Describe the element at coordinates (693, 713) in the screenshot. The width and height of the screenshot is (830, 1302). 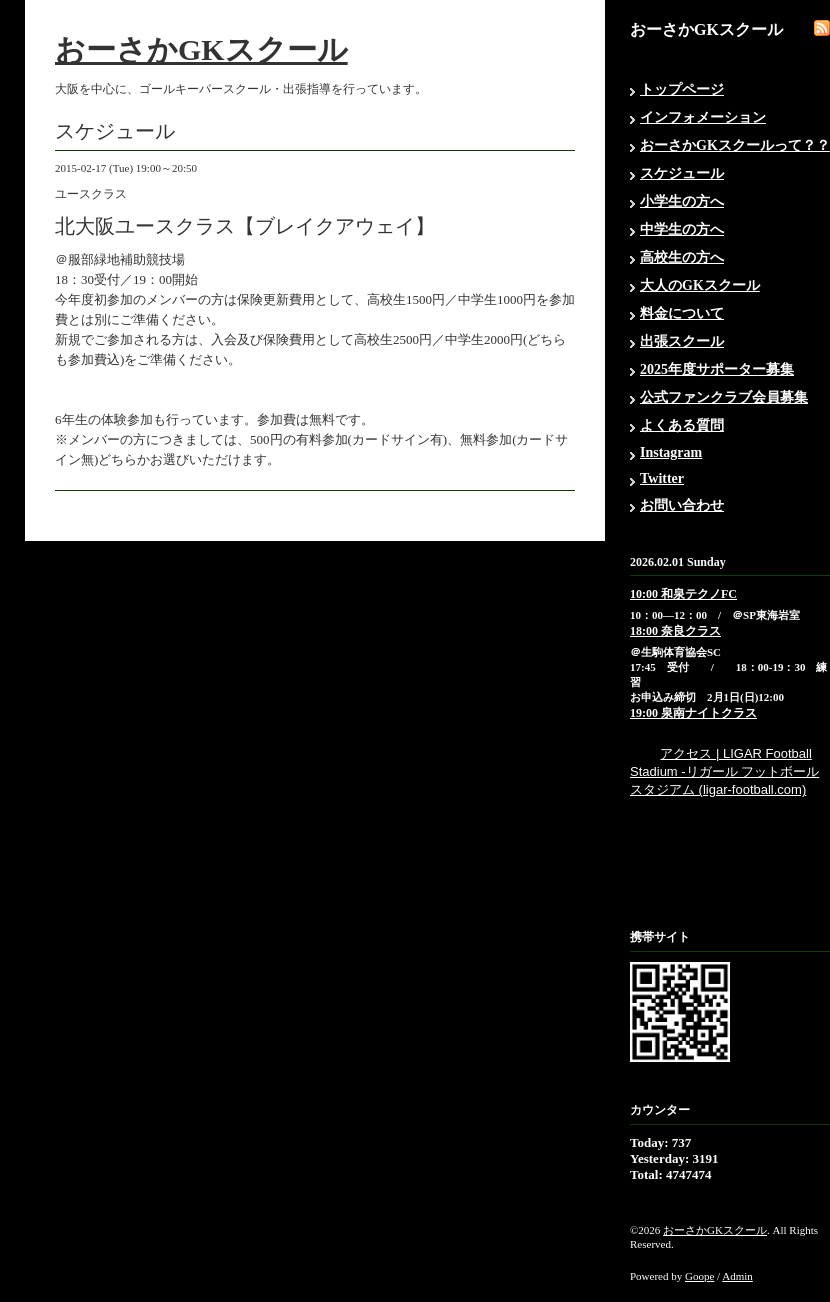
I see `19:00 泉南ナイトクラス` at that location.